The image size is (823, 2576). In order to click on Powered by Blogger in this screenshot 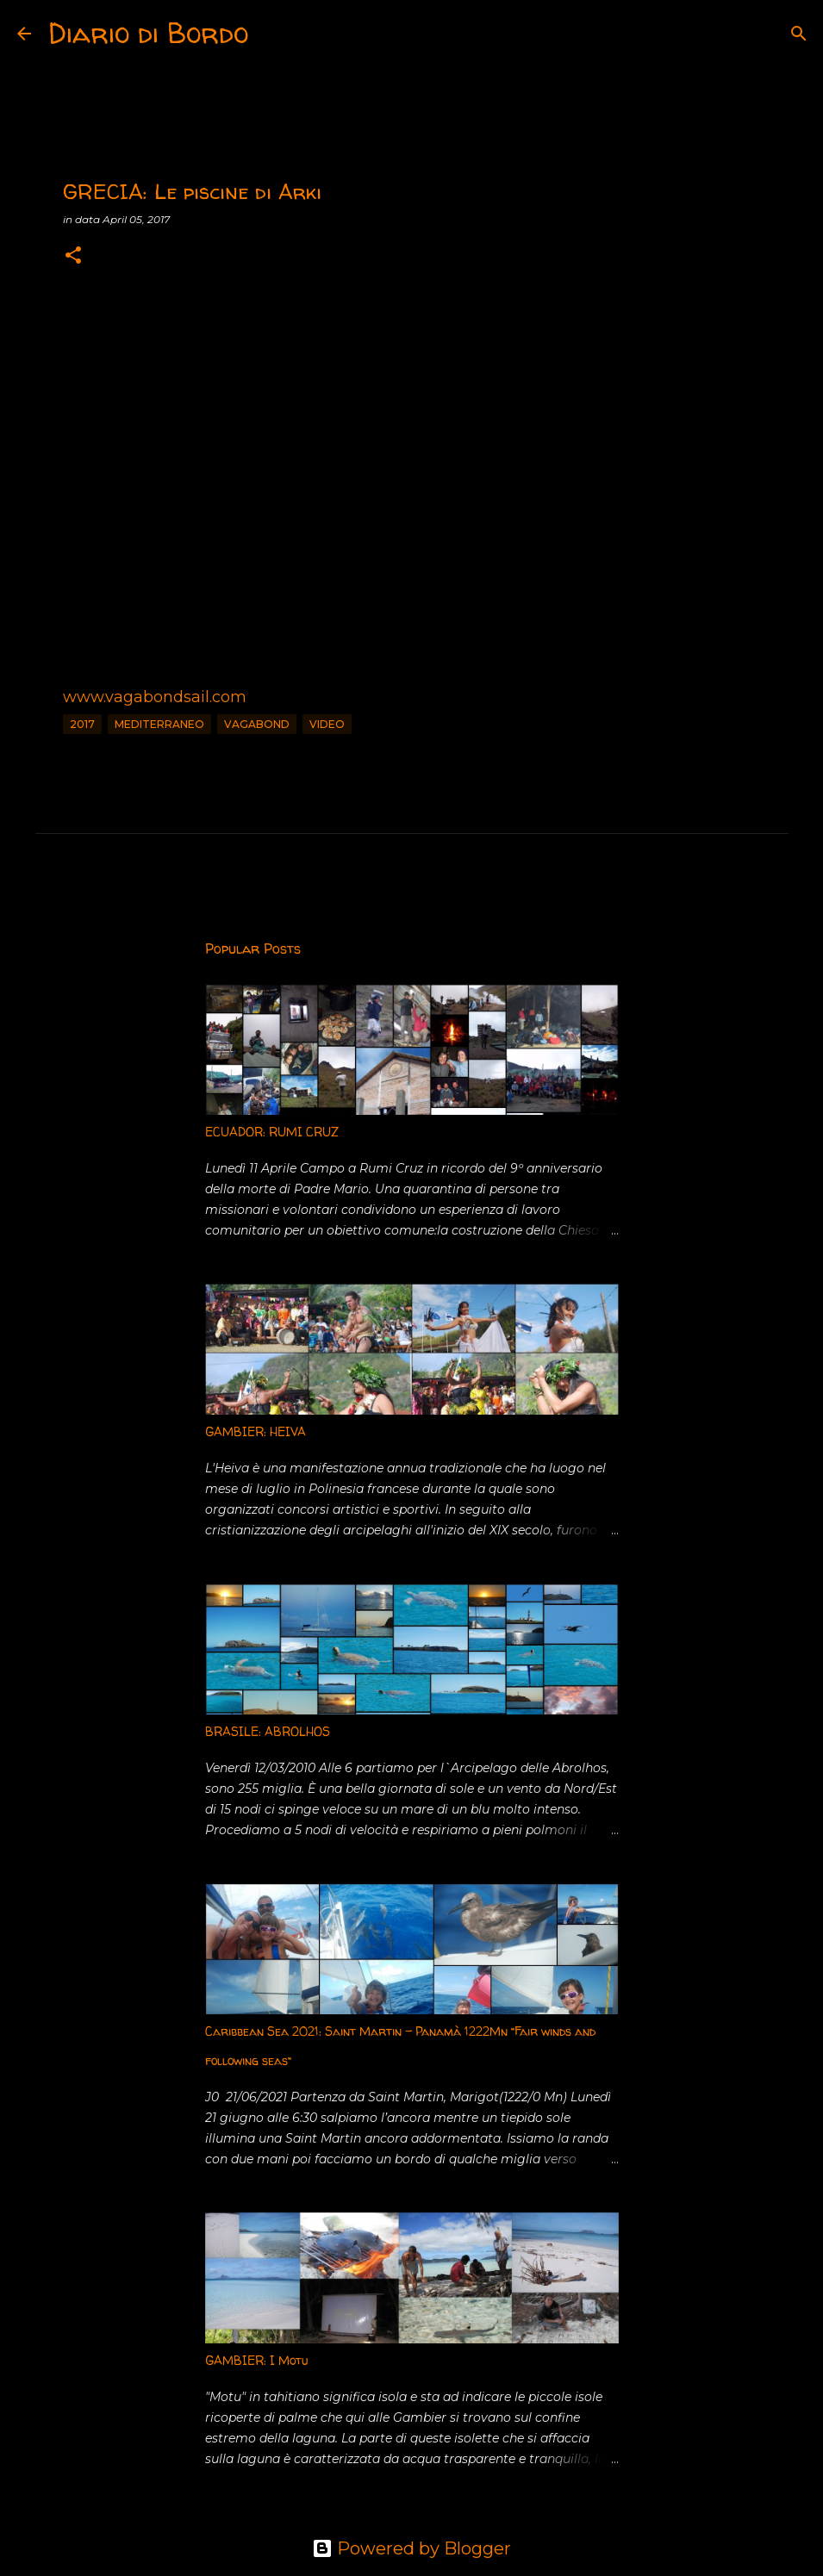, I will do `click(411, 2548)`.